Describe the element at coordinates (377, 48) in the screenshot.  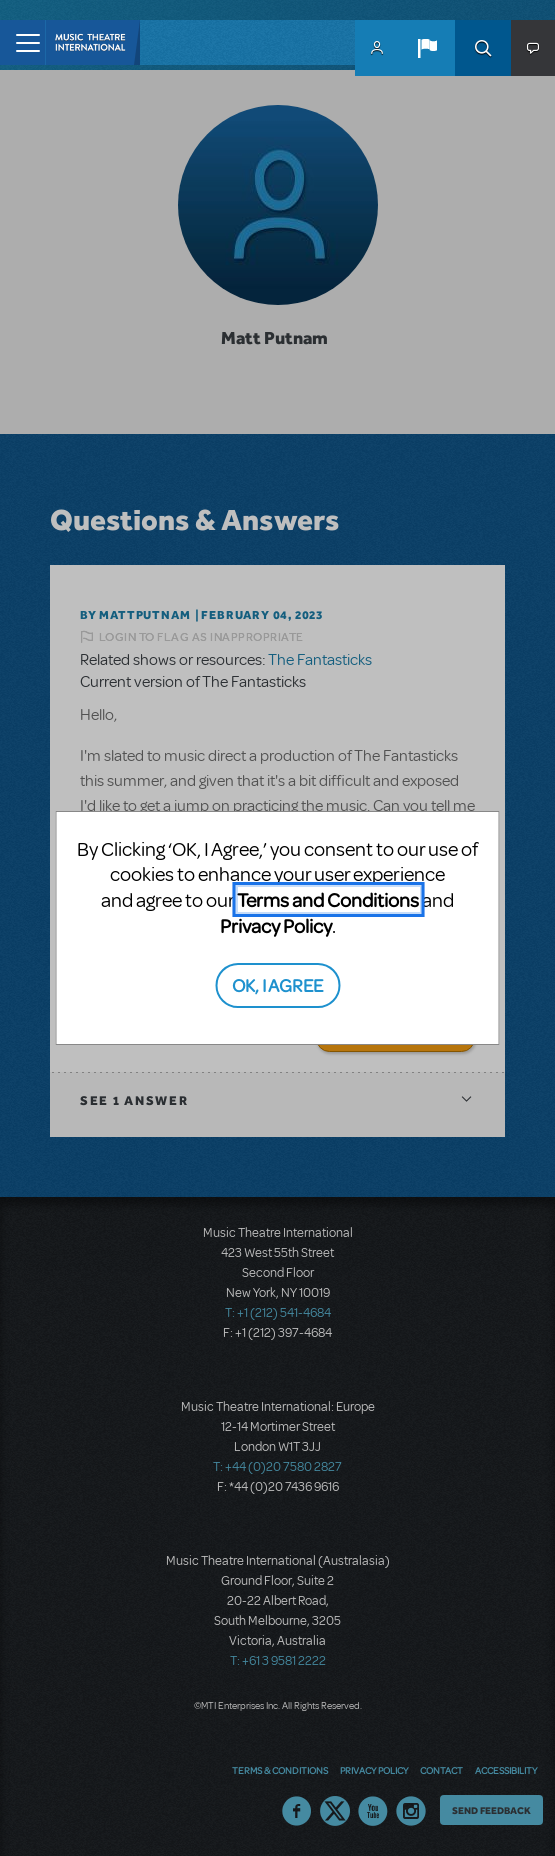
I see `MyMTI Accounts` at that location.